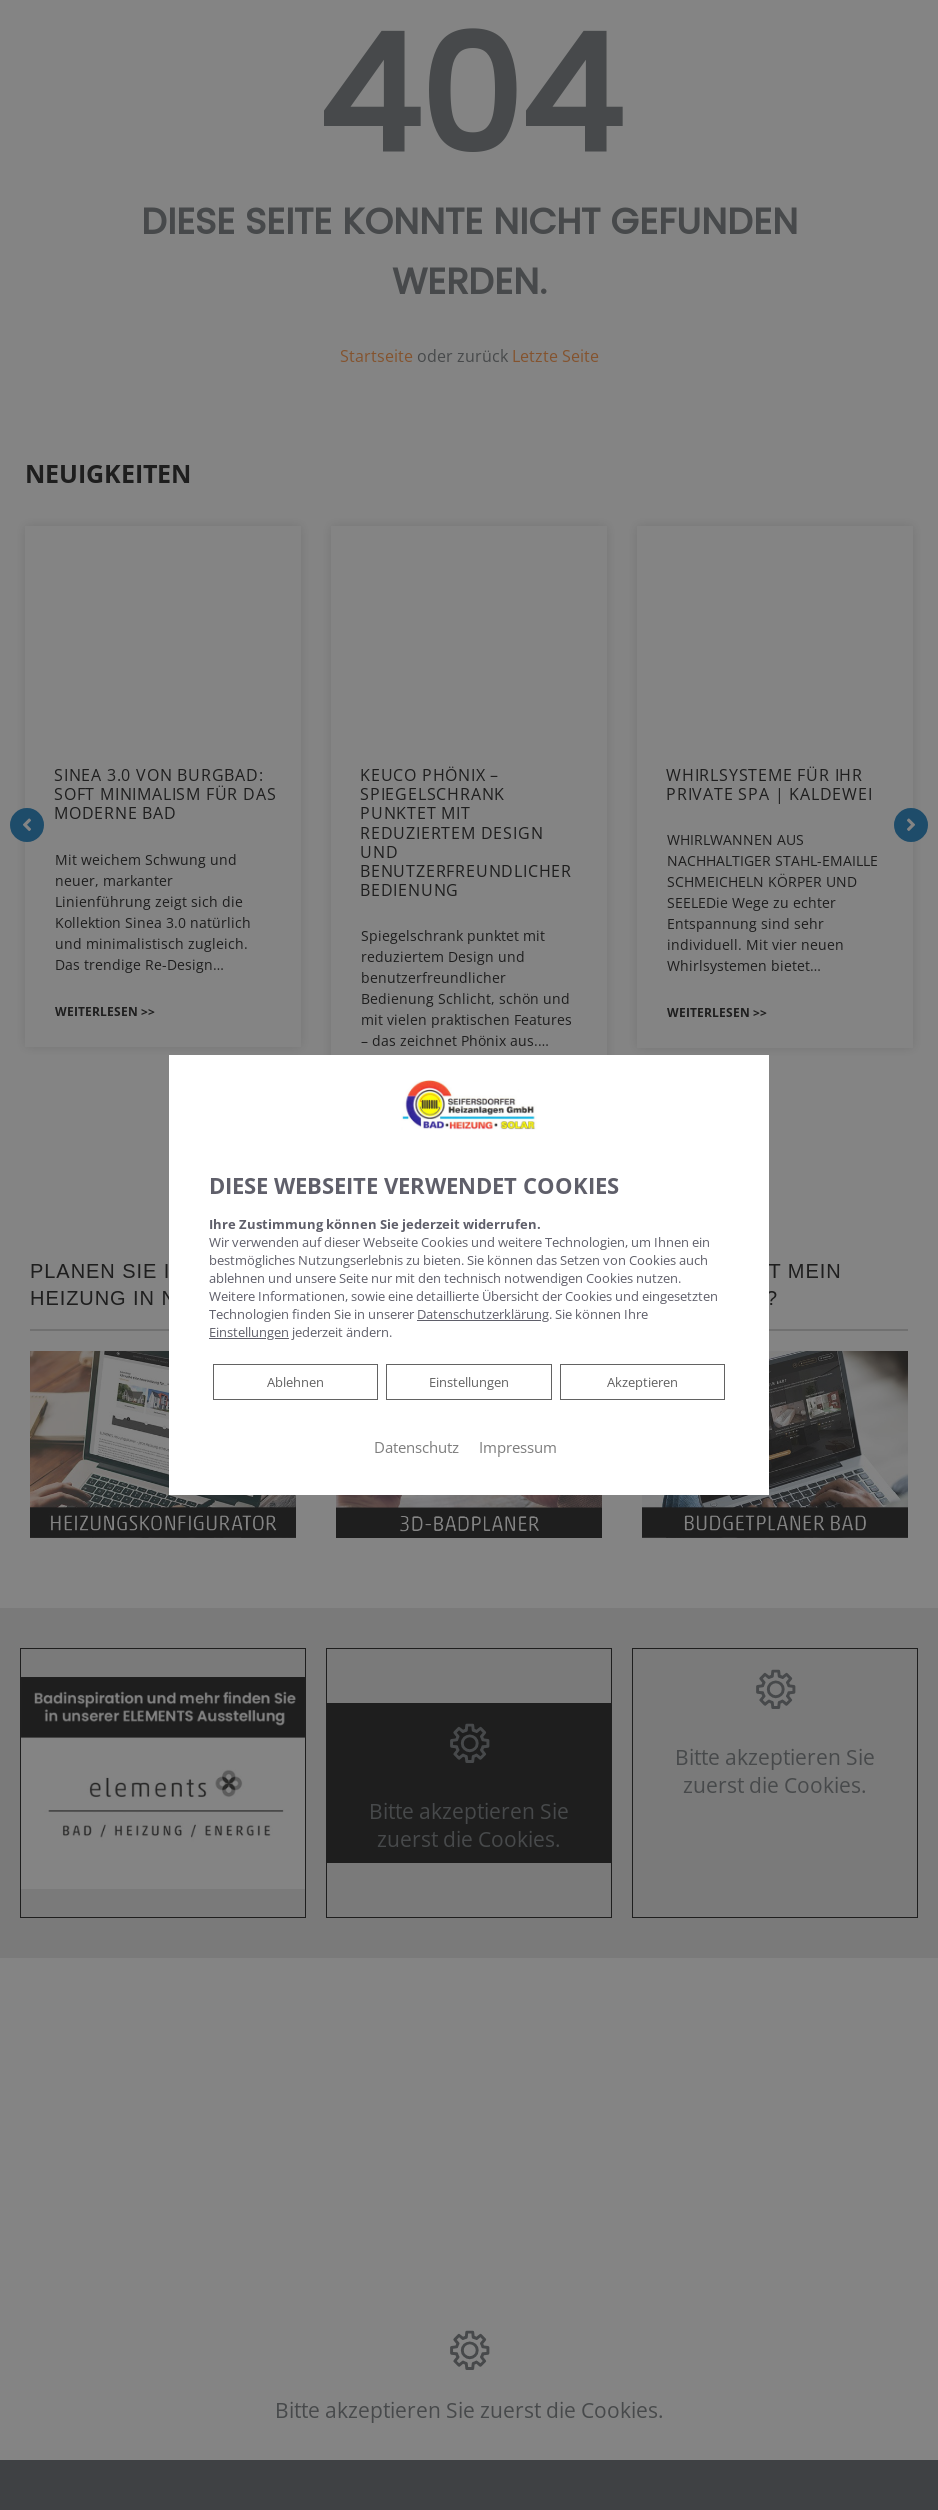  I want to click on Impressum, so click(518, 1447).